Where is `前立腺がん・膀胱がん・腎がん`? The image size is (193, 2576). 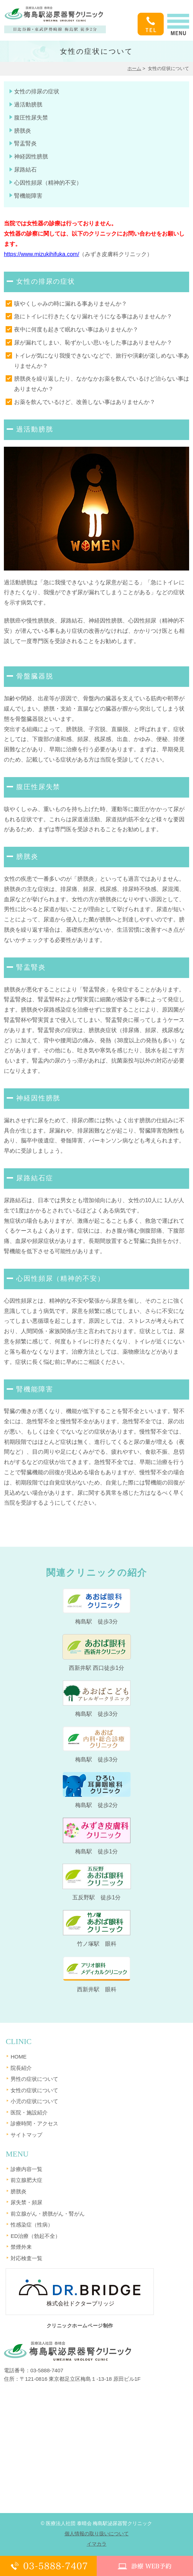
前立腺がん・膀胱がん・腎がん is located at coordinates (48, 2214).